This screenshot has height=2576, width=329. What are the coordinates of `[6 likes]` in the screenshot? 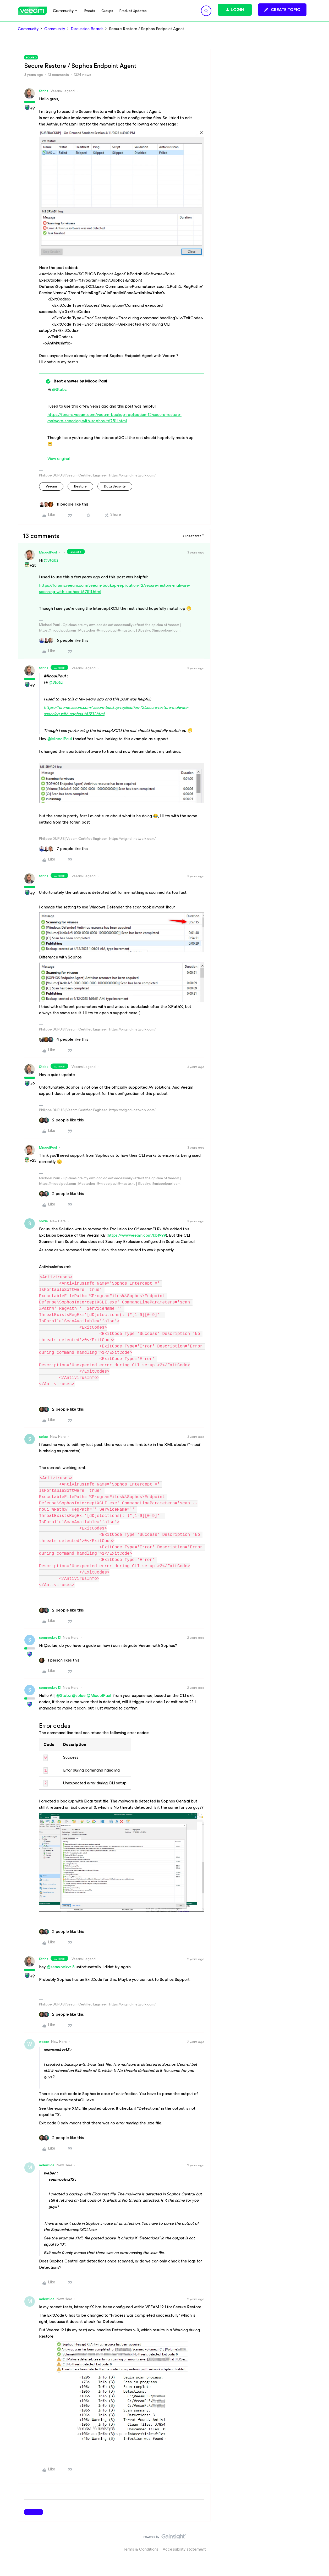 It's located at (63, 640).